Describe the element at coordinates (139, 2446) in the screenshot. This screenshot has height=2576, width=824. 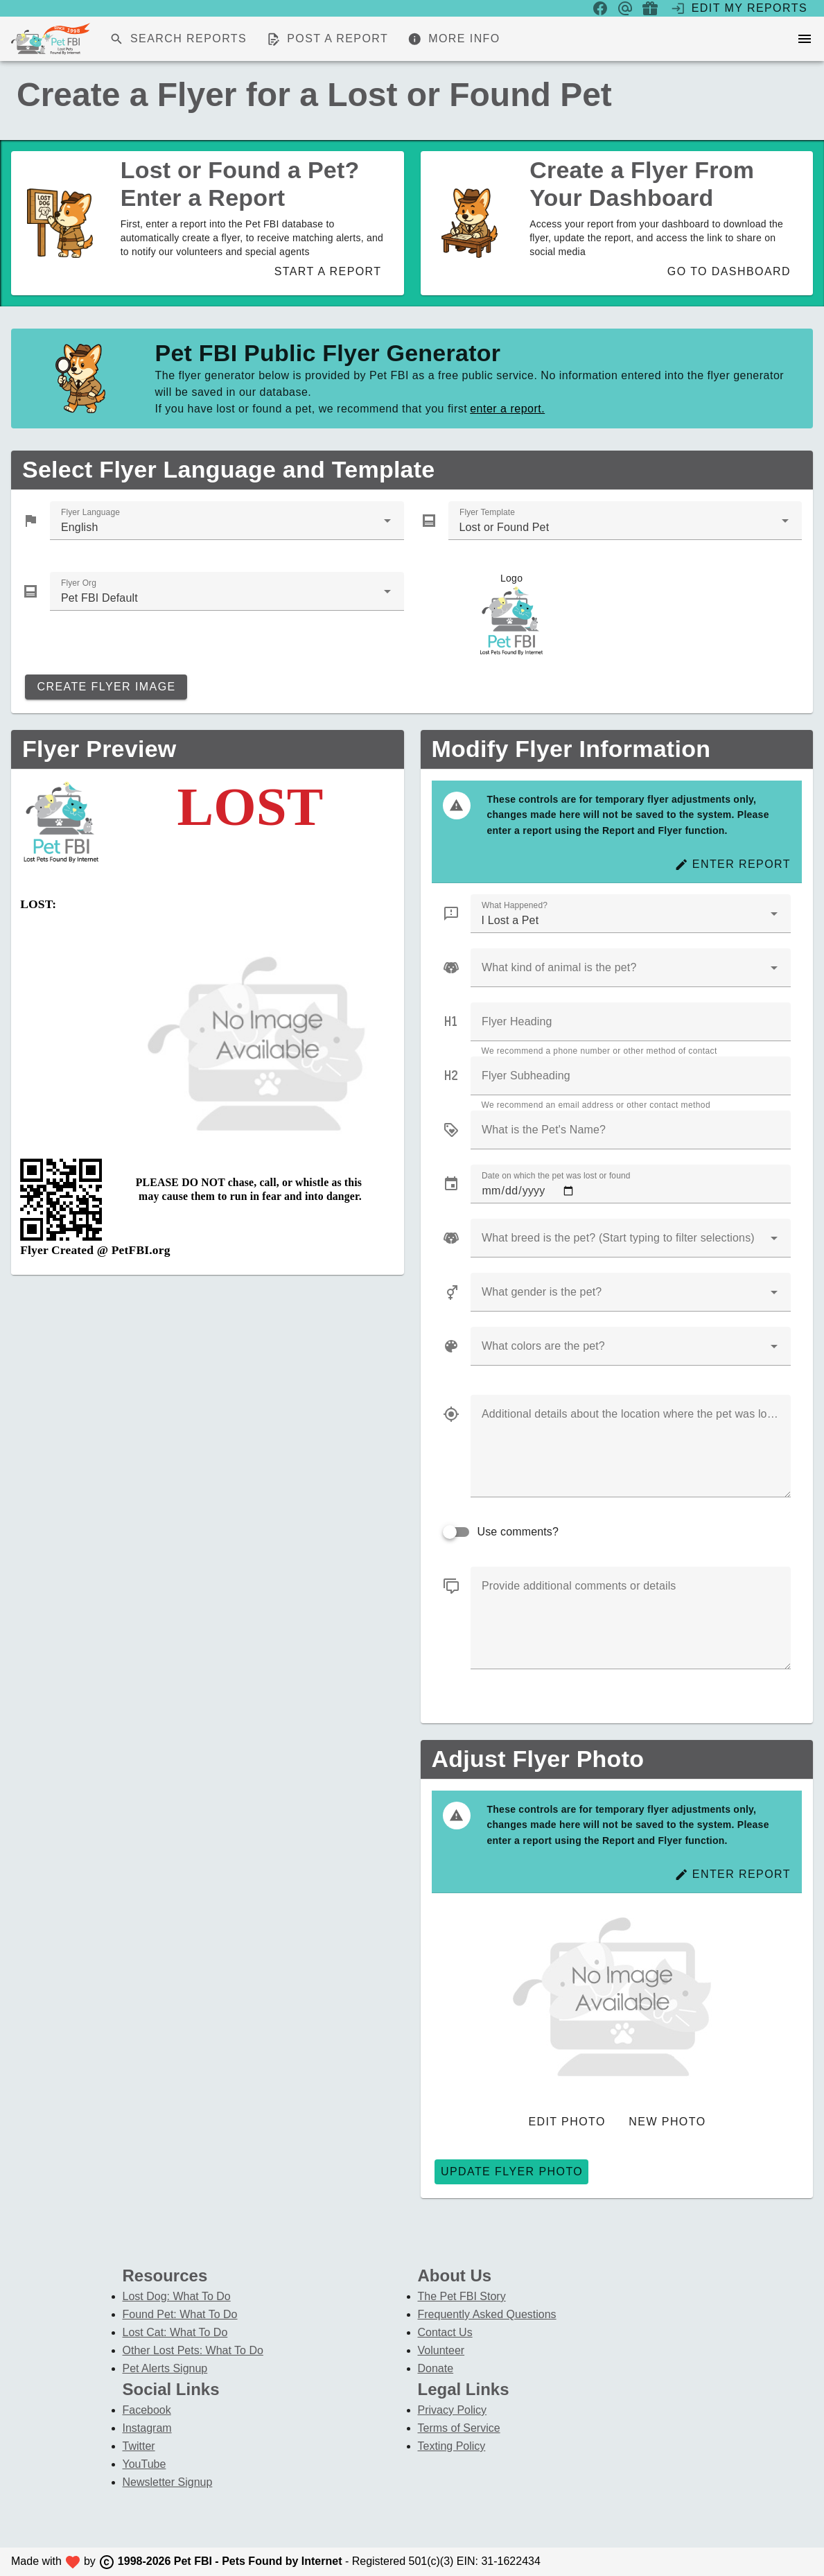
I see `Twitter` at that location.